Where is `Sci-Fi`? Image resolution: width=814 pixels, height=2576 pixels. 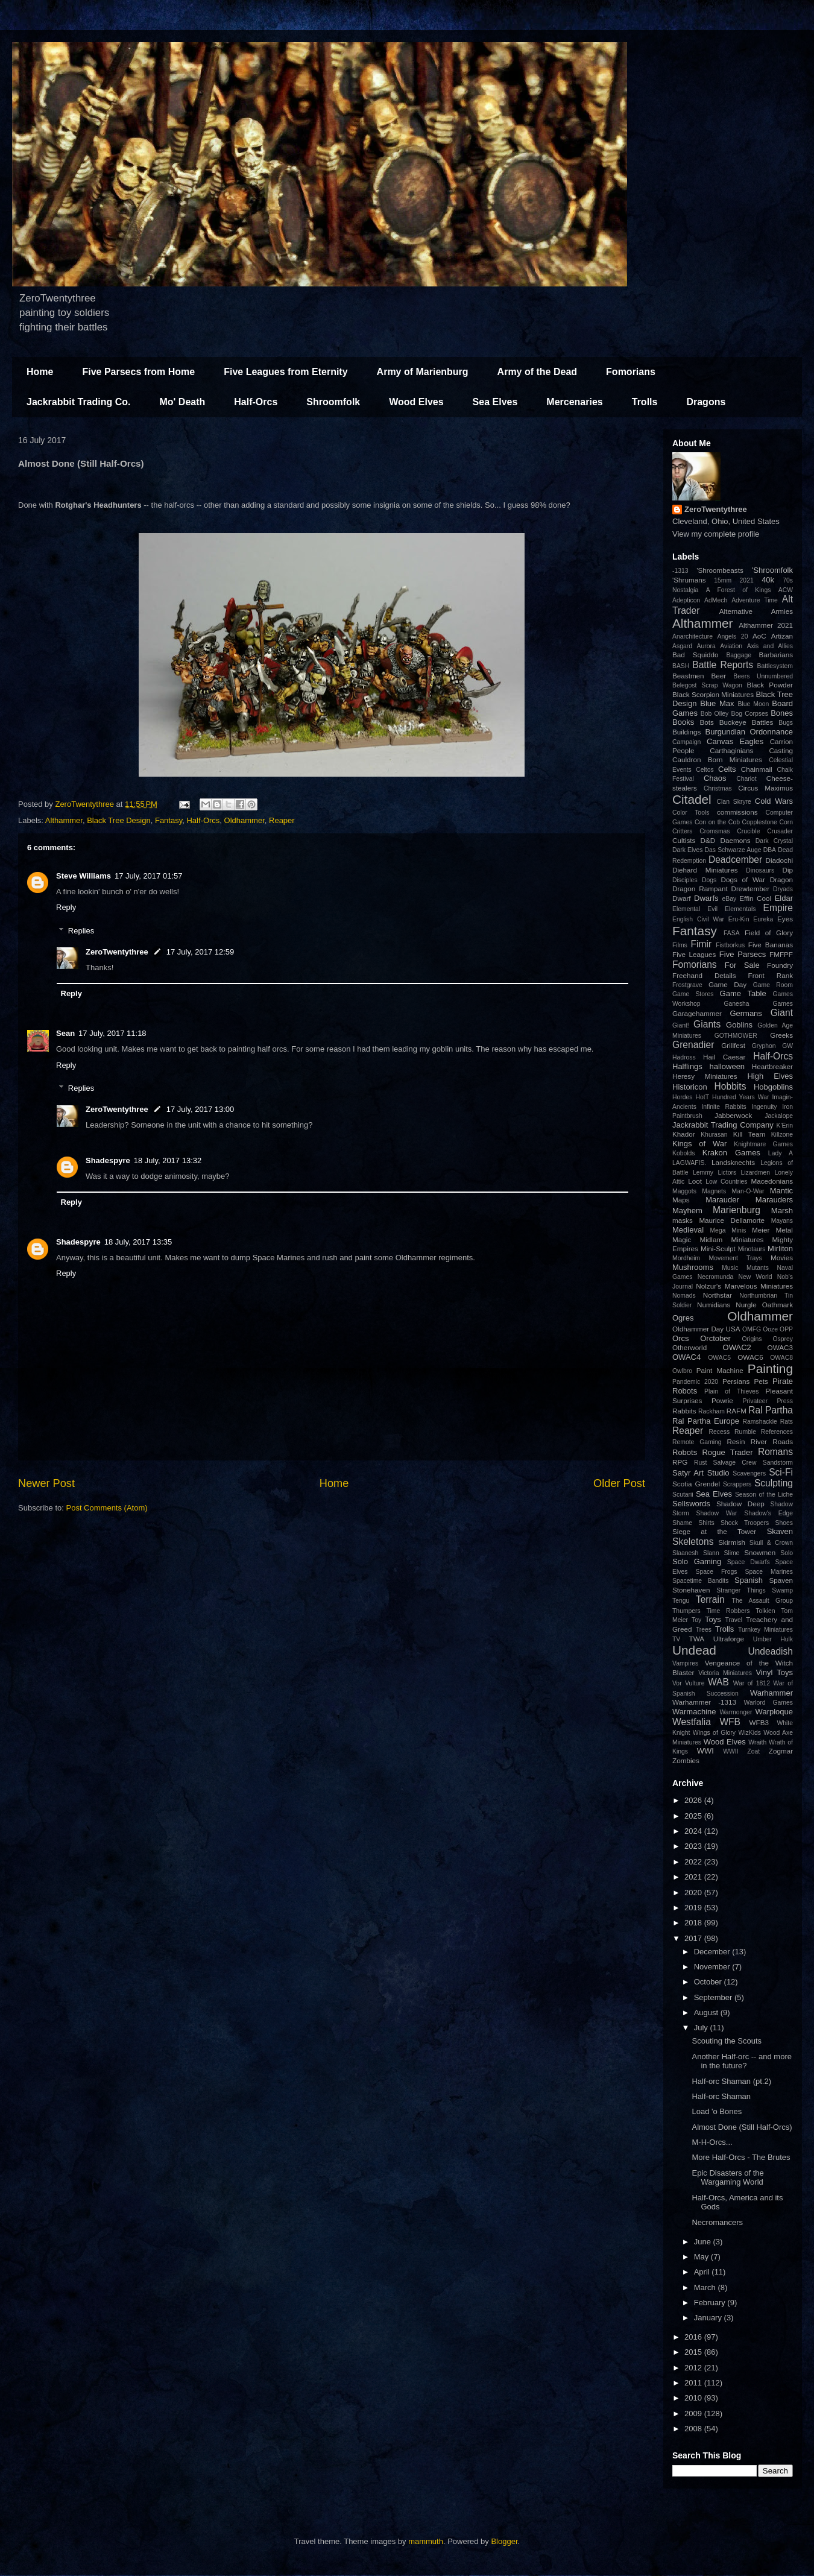
Sci-Fi is located at coordinates (781, 1472).